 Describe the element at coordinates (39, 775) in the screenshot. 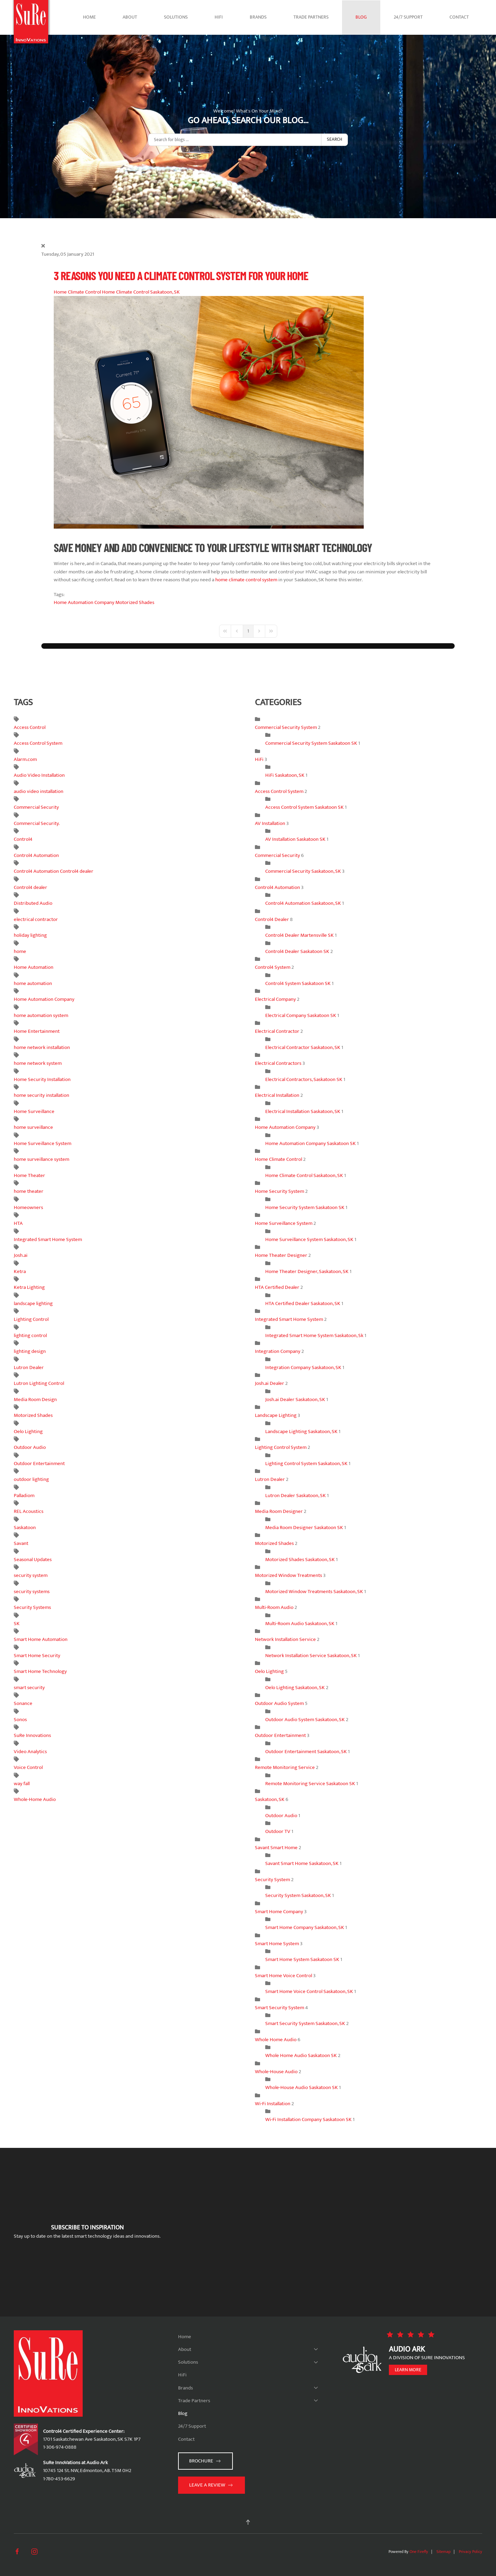

I see `Audio Video Installation` at that location.